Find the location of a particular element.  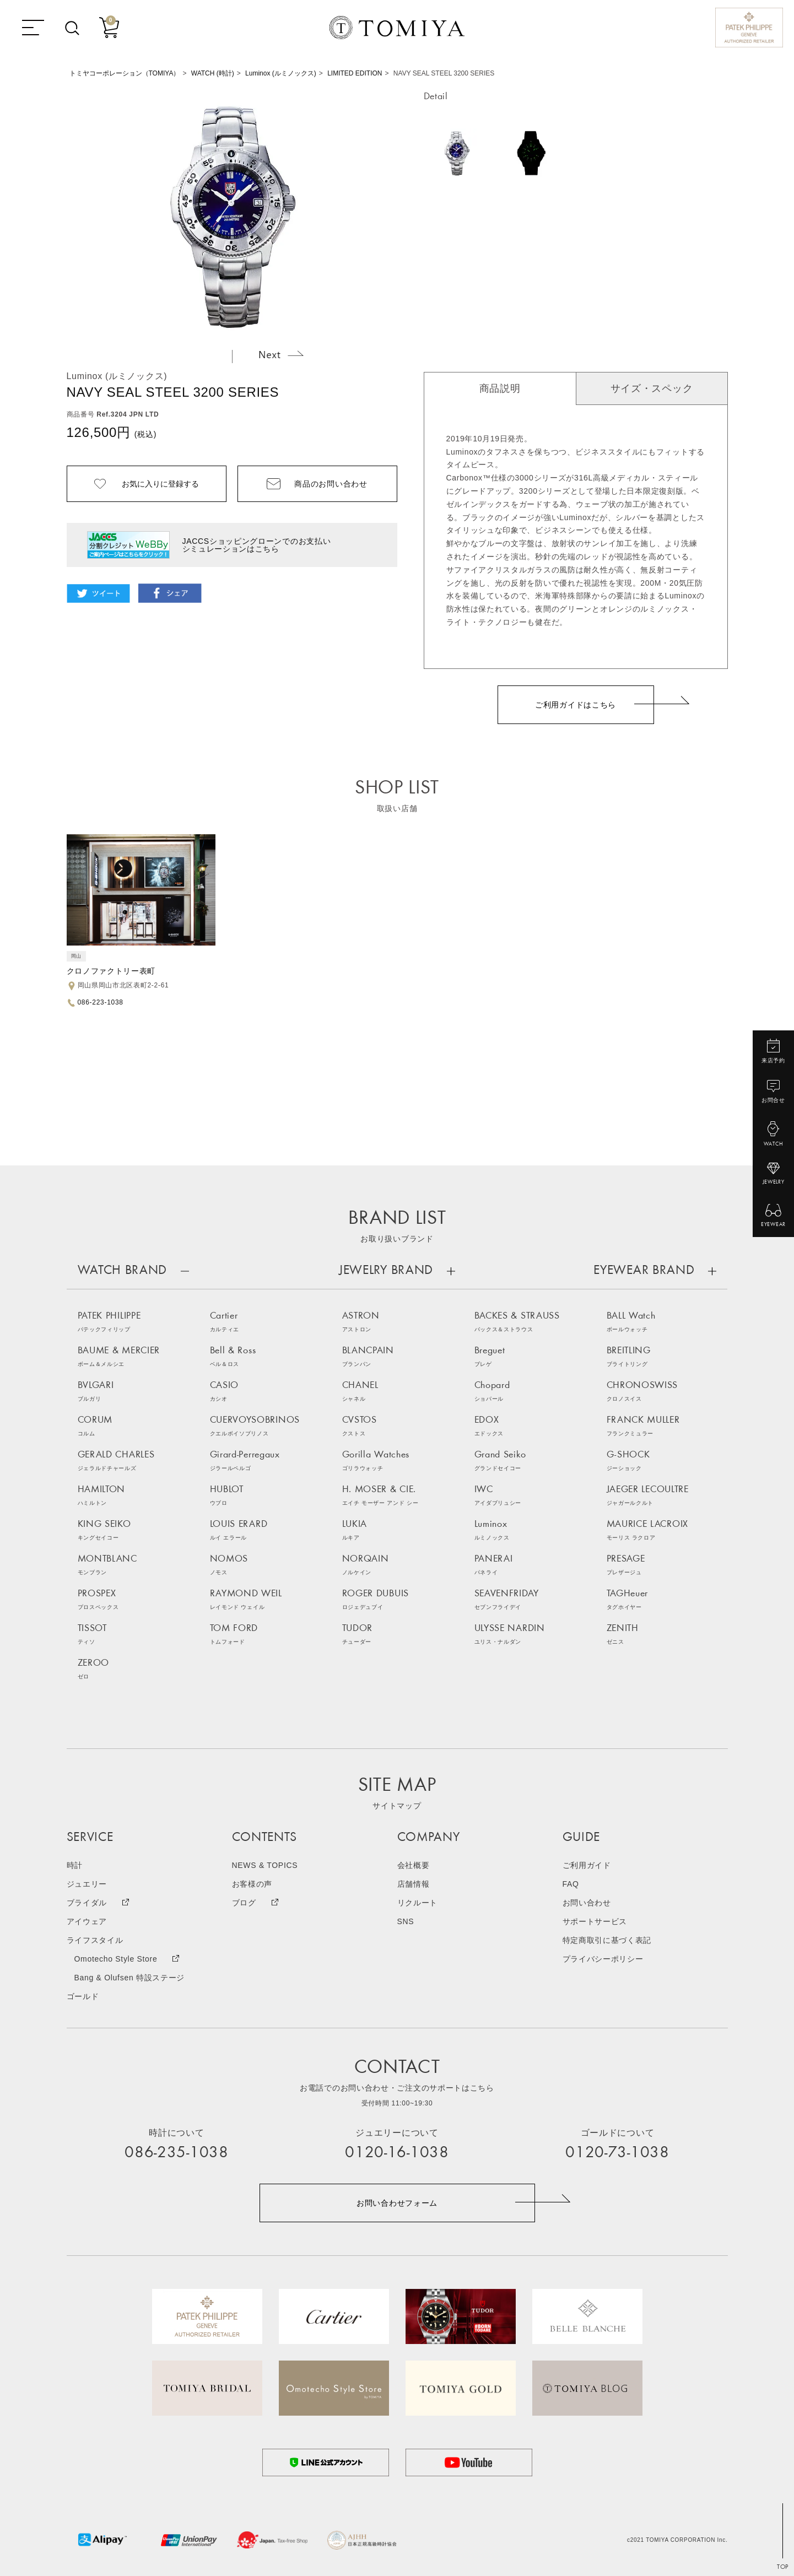

お問い合わせフォーム is located at coordinates (397, 2203).